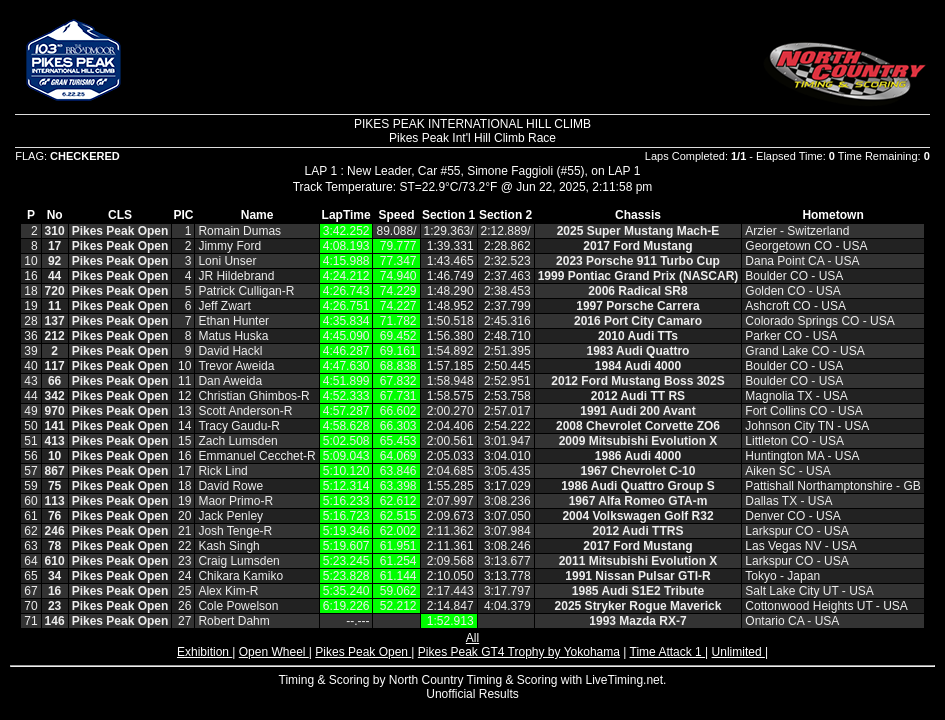 This screenshot has width=945, height=720. I want to click on Pikes Peak GT4 Trophy by Yokohama, so click(519, 652).